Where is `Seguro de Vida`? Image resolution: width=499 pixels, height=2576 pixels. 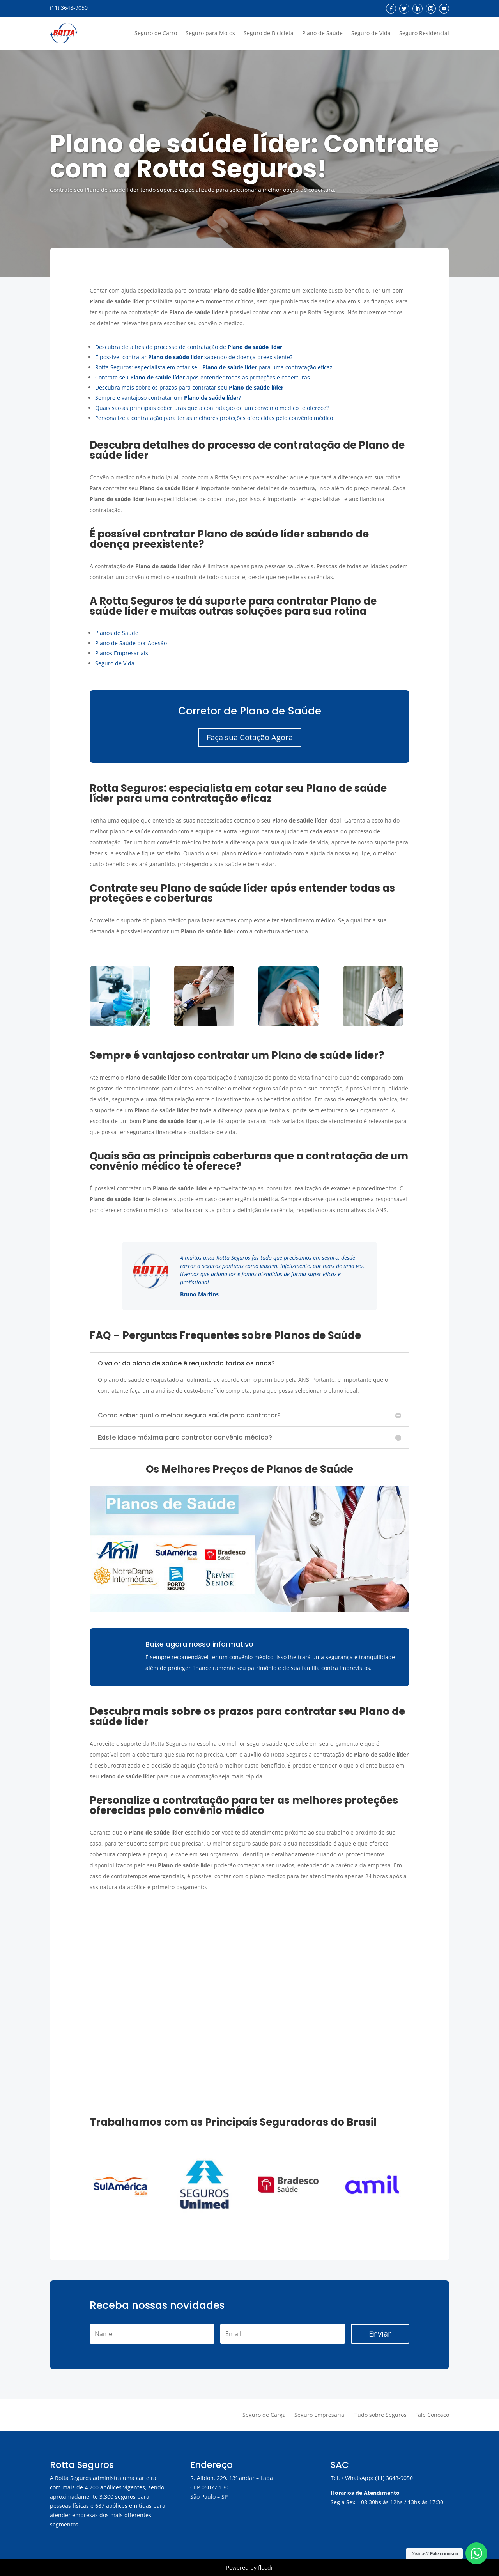
Seguro de Vida is located at coordinates (371, 33).